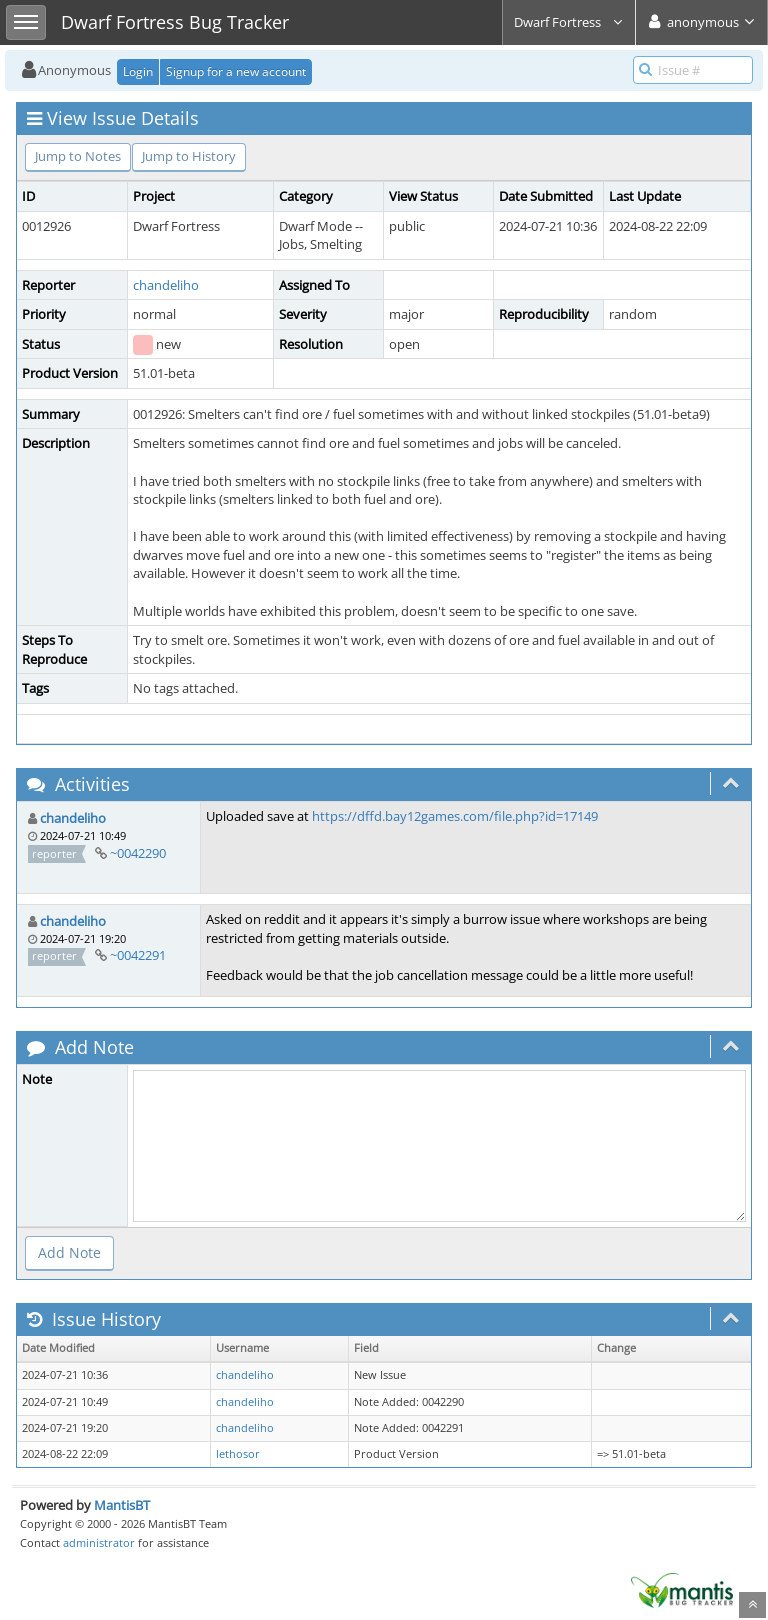  Describe the element at coordinates (138, 955) in the screenshot. I see `~0042291` at that location.